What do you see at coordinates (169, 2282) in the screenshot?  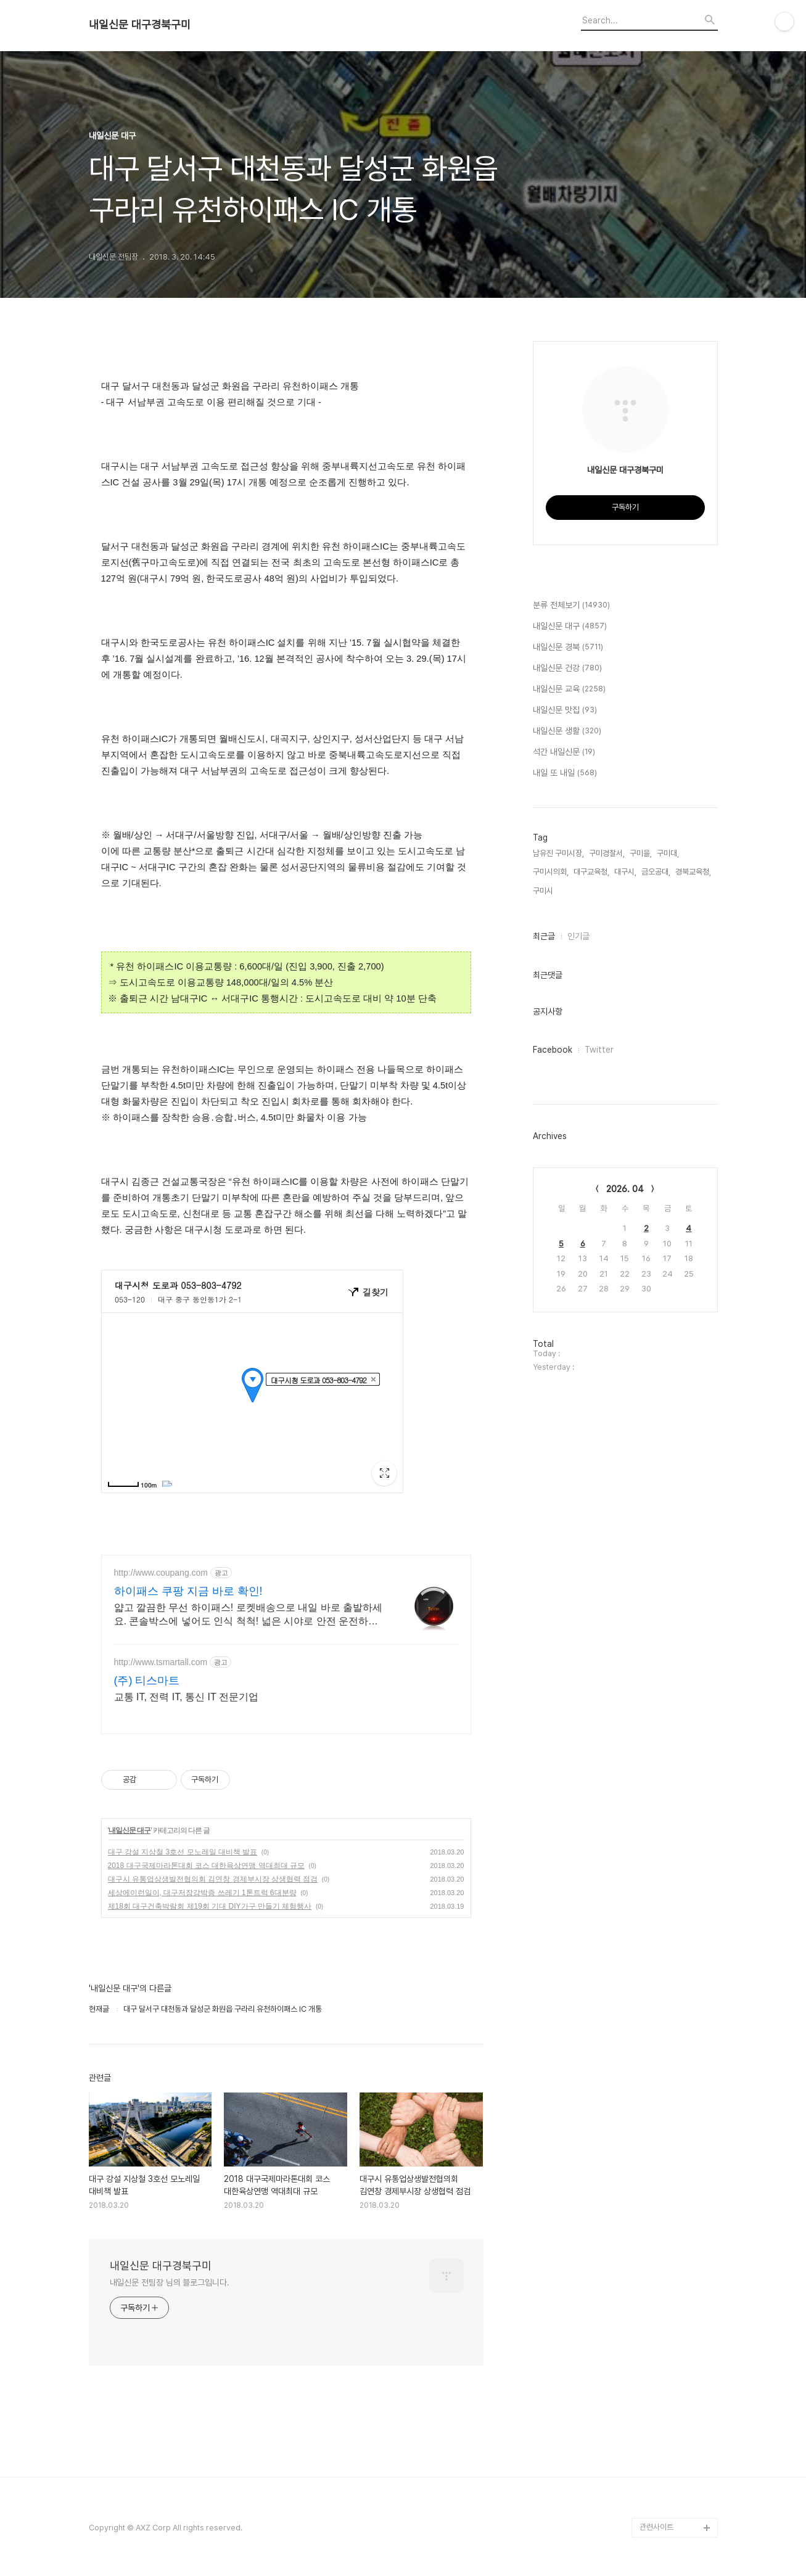 I see `내일신문 전팀장 님의 블로그입니다.` at bounding box center [169, 2282].